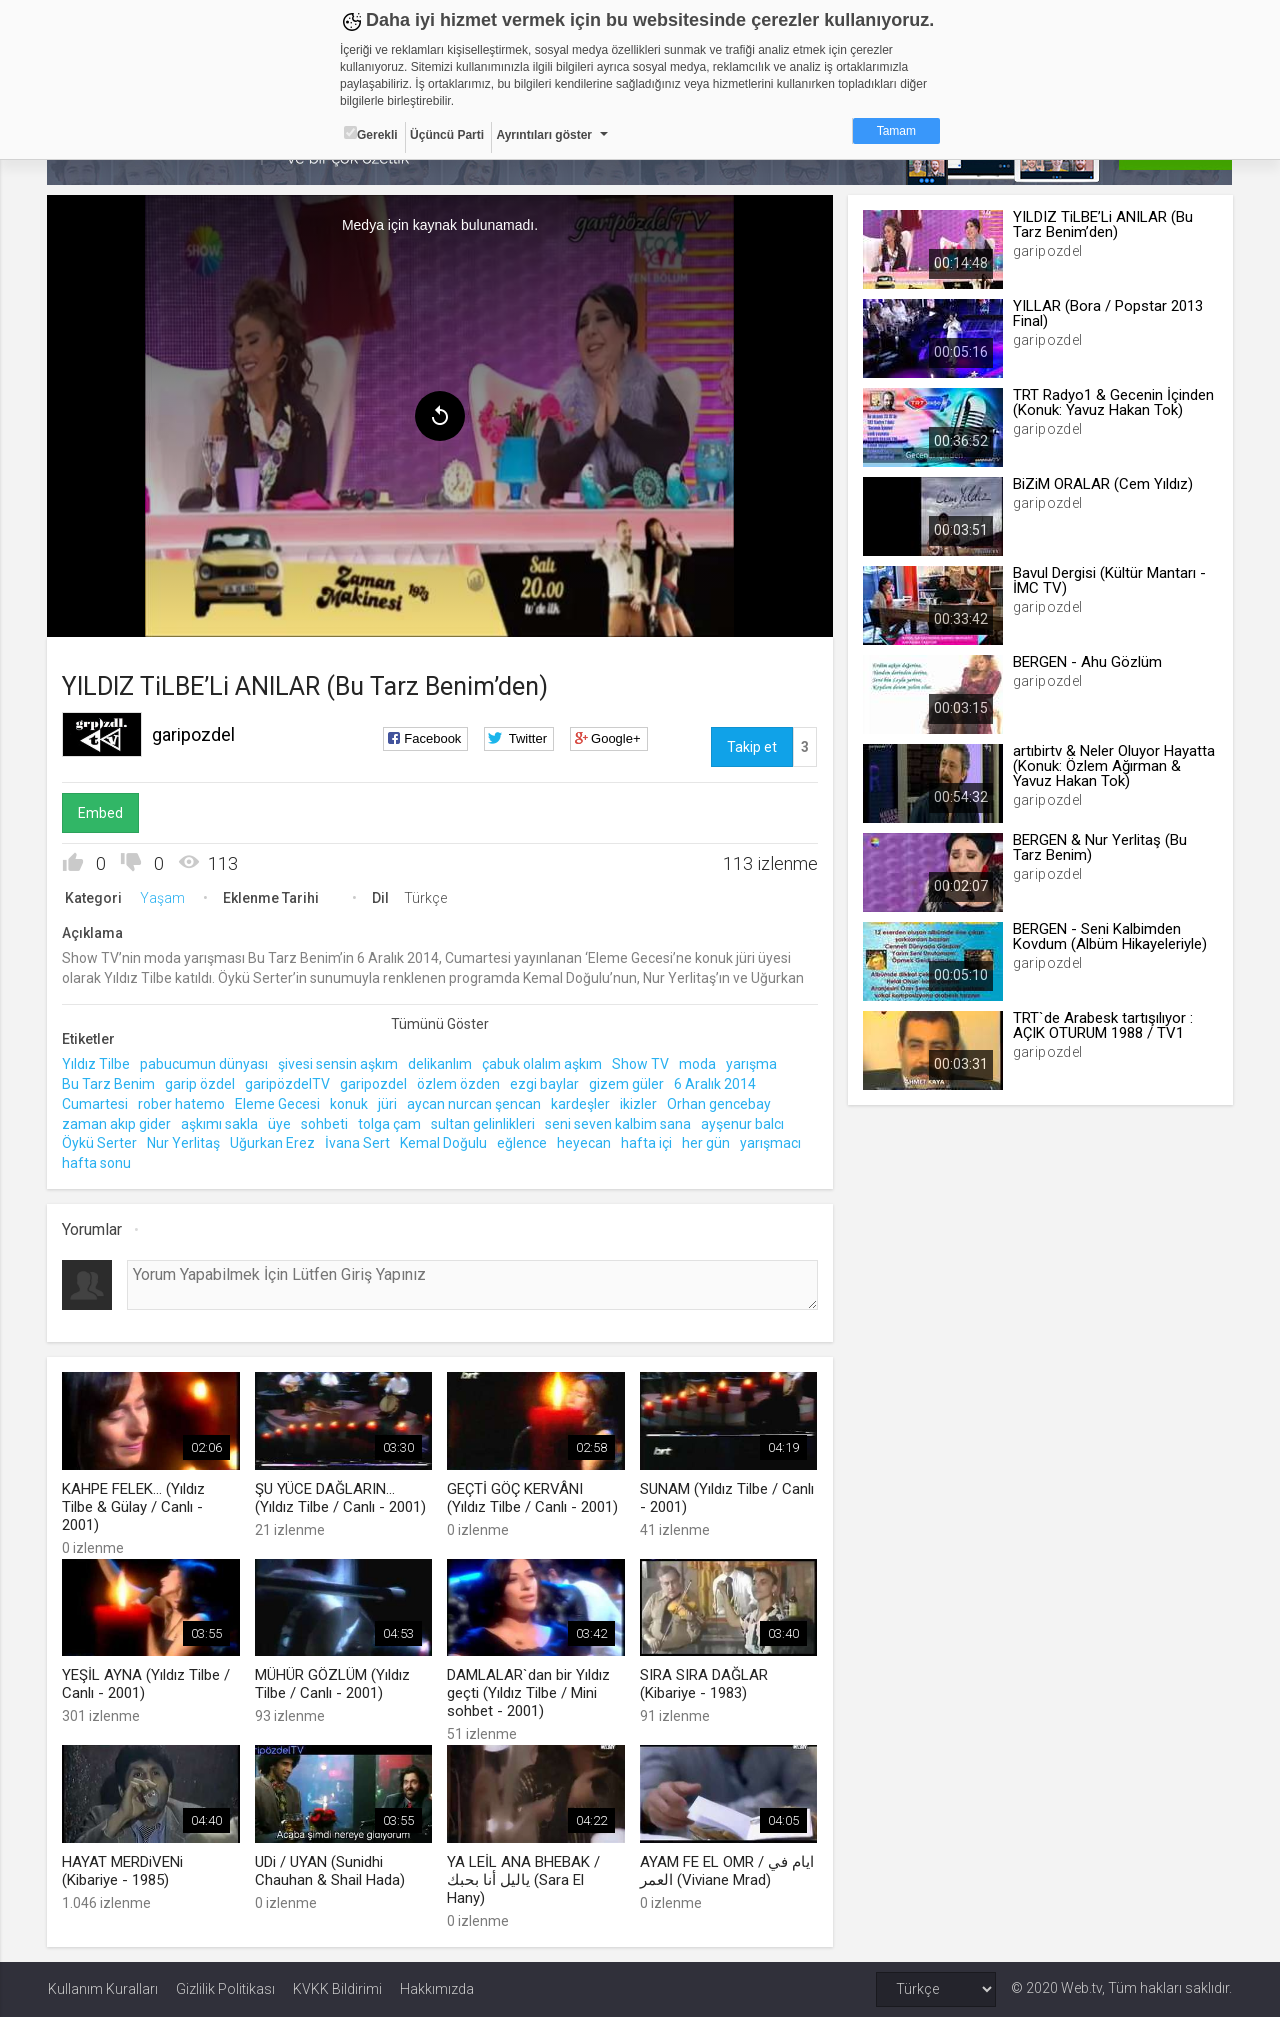 The height and width of the screenshot is (2017, 1280). Describe the element at coordinates (194, 734) in the screenshot. I see `garipozdel` at that location.